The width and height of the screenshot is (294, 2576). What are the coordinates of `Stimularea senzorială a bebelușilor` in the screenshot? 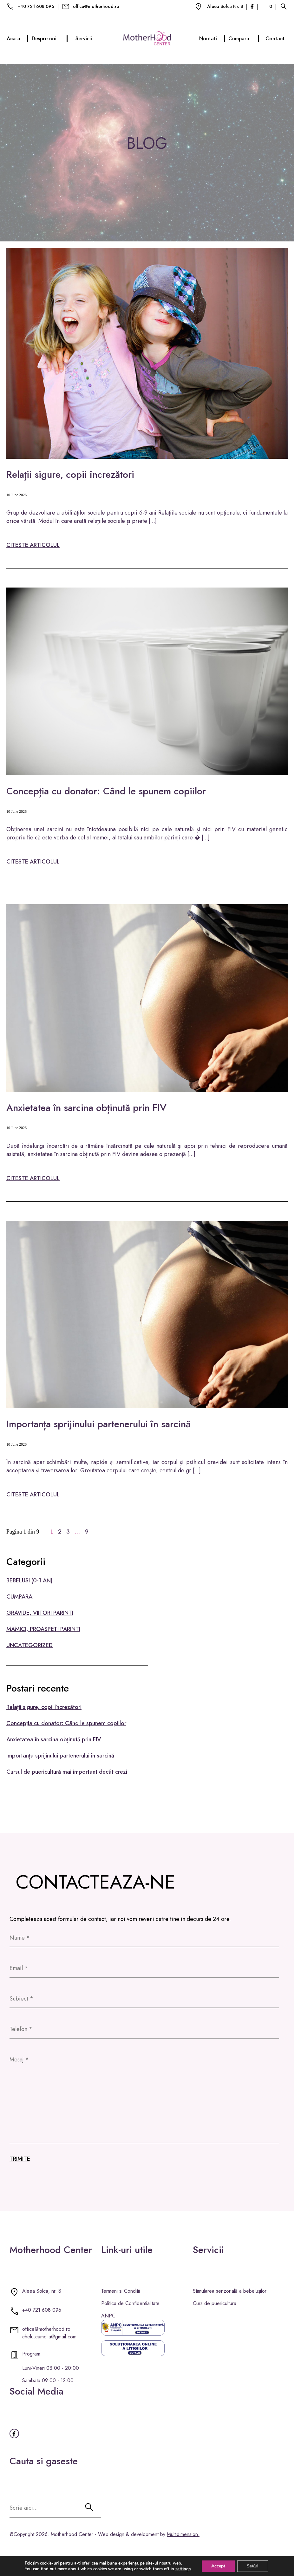 It's located at (229, 2291).